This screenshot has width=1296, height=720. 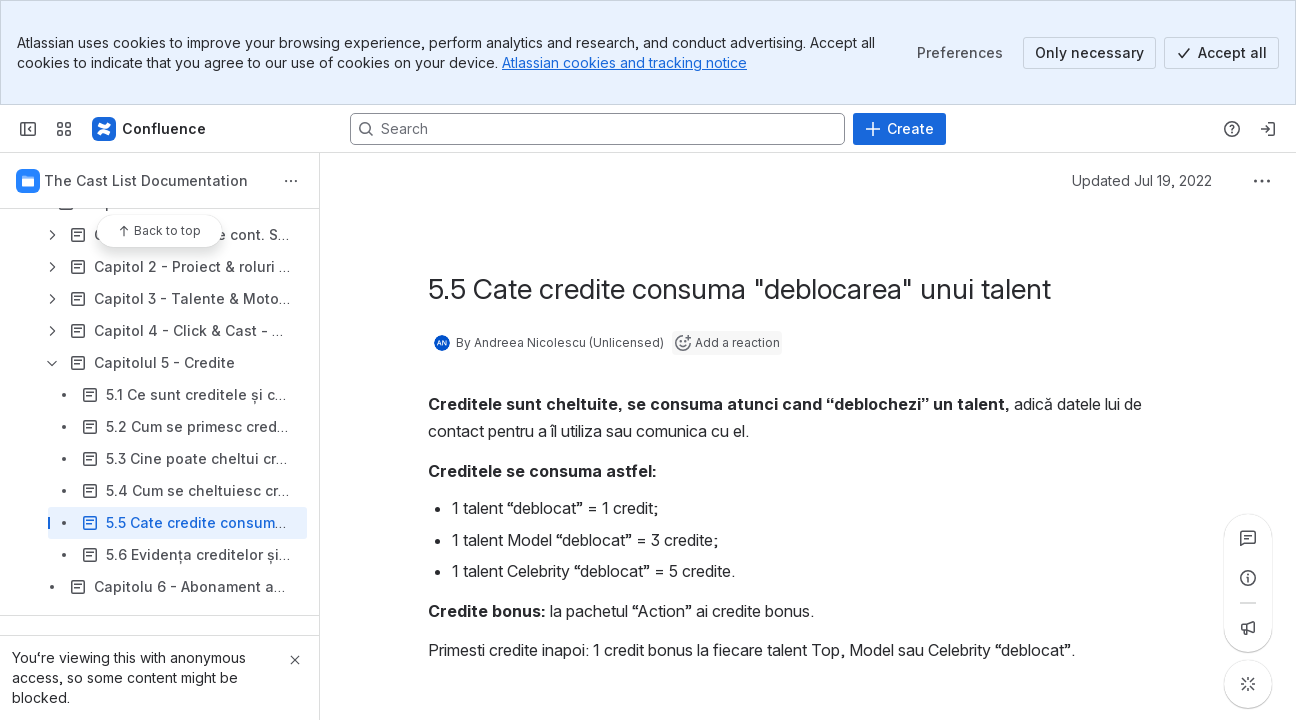 What do you see at coordinates (150, 129) in the screenshot?
I see `[Confluence]` at bounding box center [150, 129].